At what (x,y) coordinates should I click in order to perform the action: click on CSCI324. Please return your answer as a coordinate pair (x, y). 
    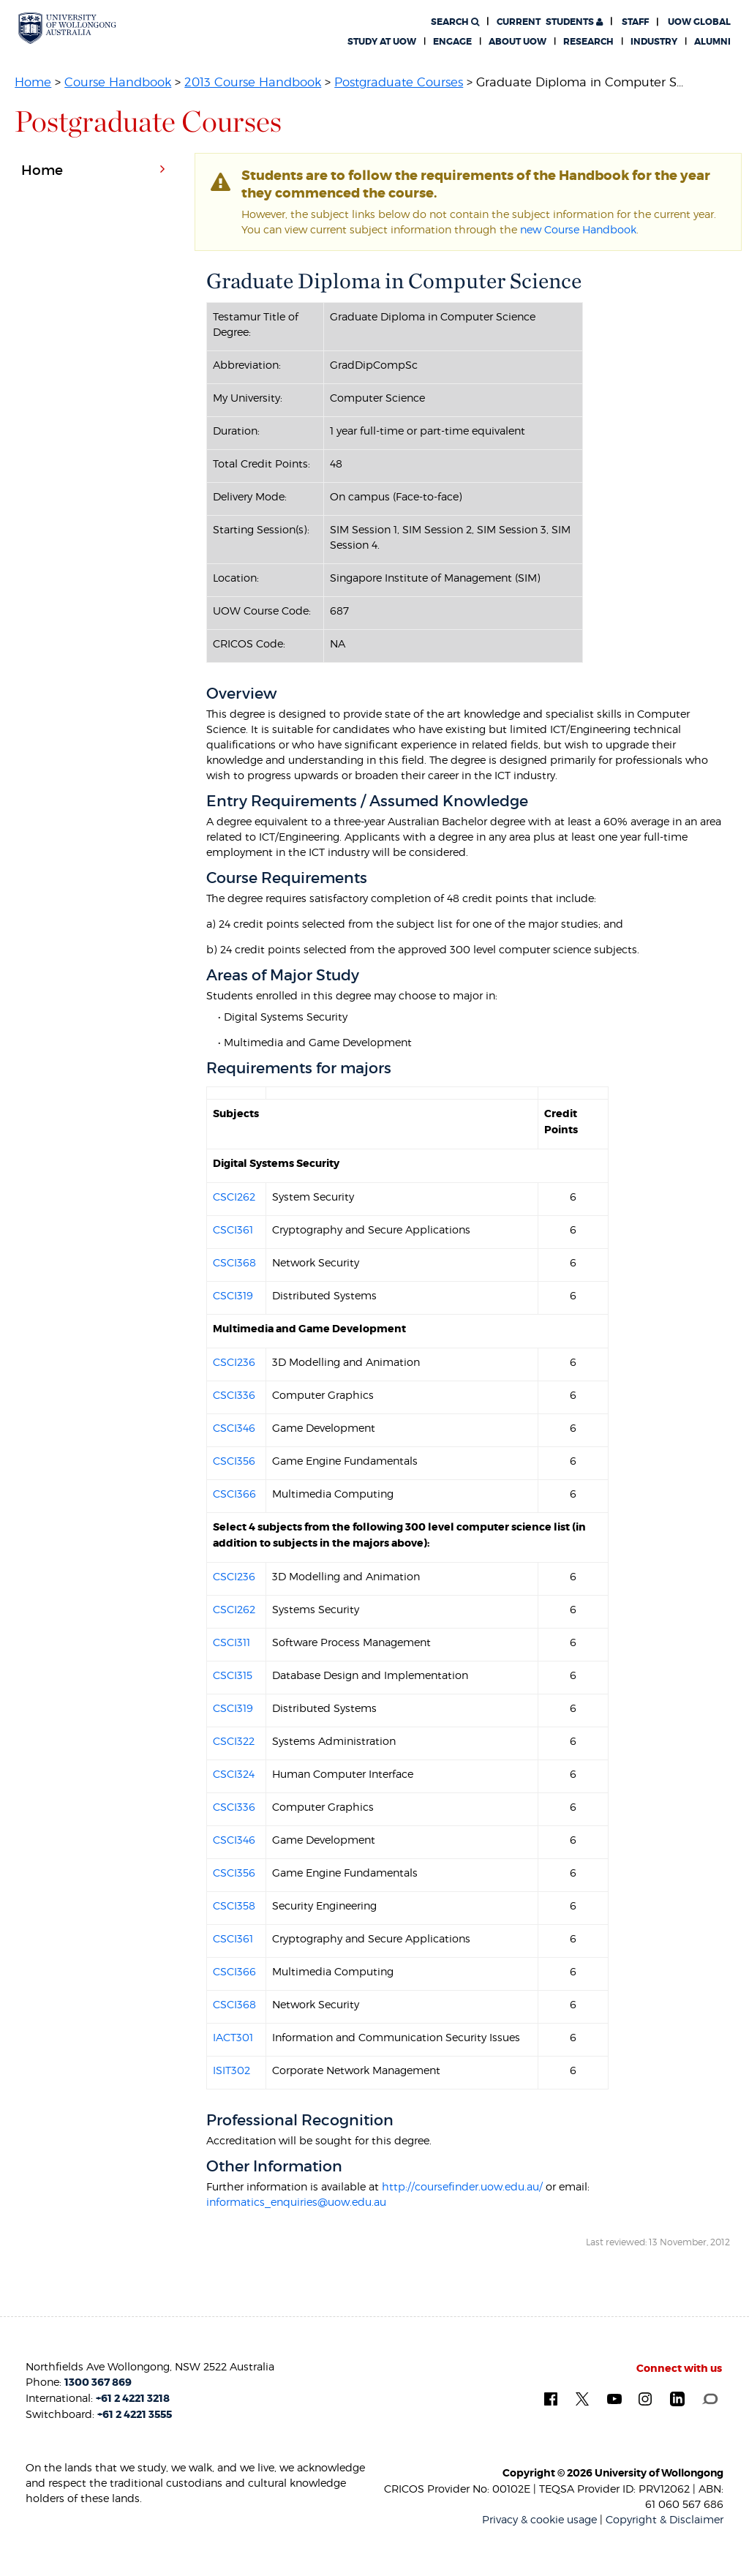
    Looking at the image, I should click on (234, 1774).